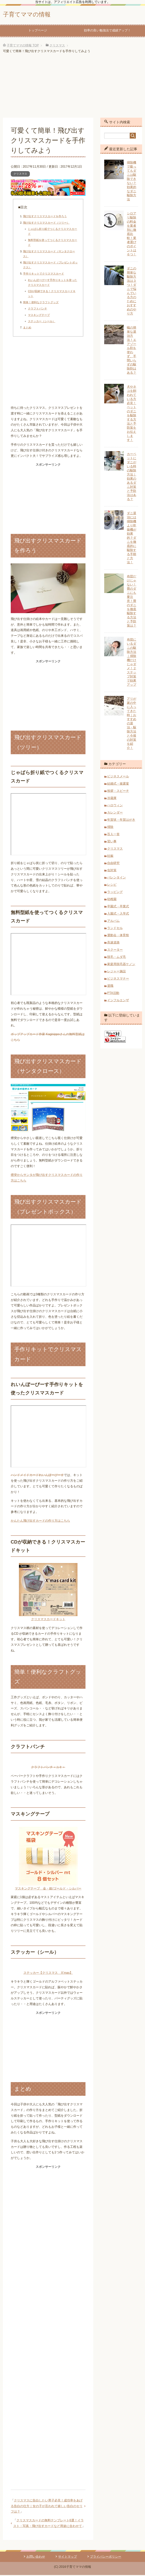 The image size is (145, 2576). Describe the element at coordinates (121, 965) in the screenshot. I see `家庭用脱毛器ケノン` at that location.